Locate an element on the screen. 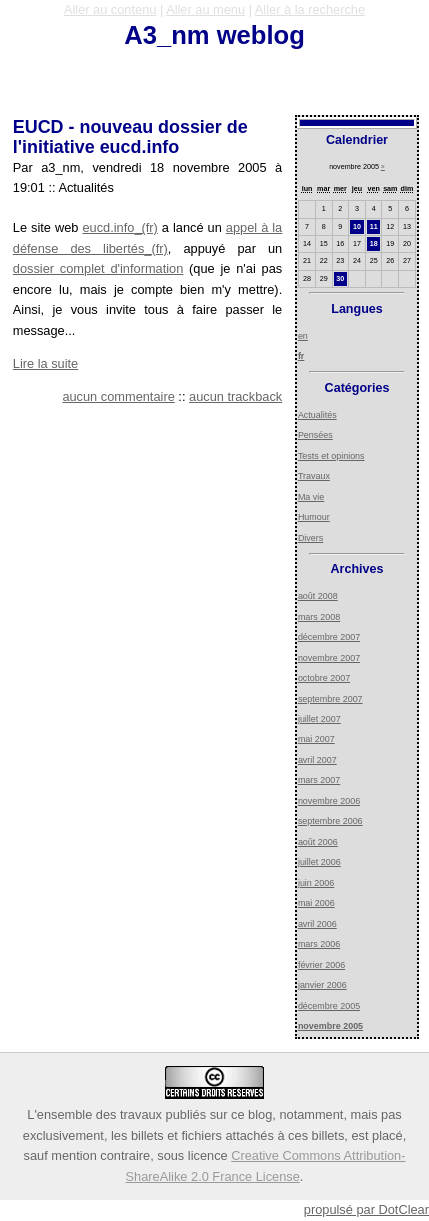 The image size is (429, 1221). dossier complet d'information is located at coordinates (98, 268).